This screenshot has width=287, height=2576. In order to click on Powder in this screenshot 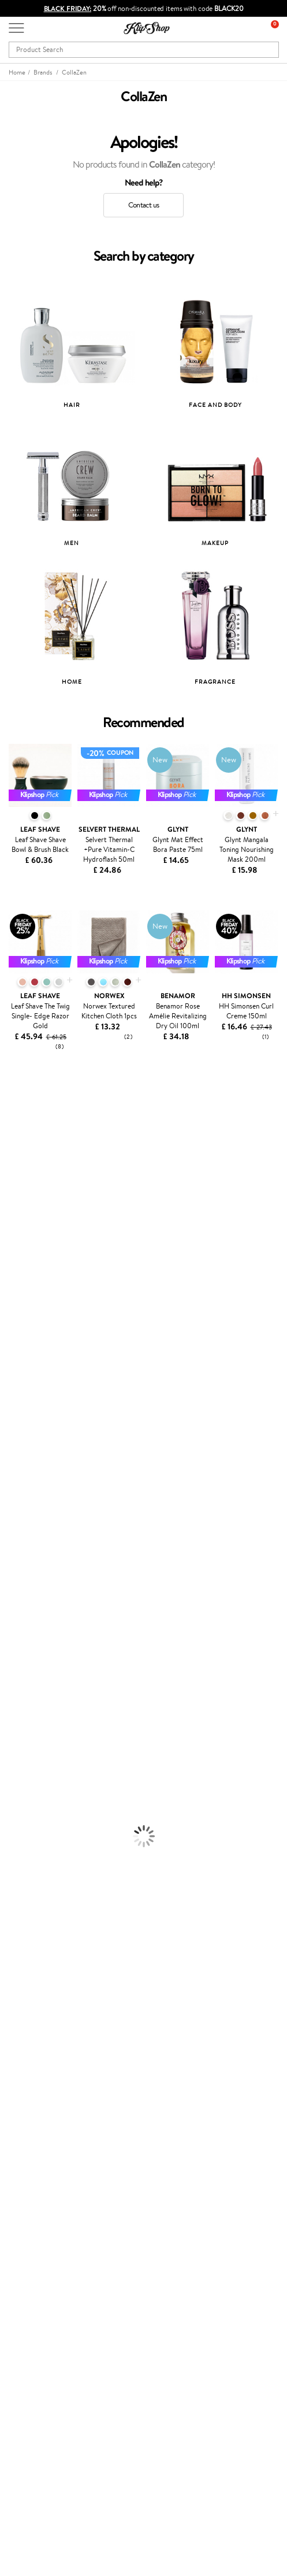, I will do `click(12, 1790)`.